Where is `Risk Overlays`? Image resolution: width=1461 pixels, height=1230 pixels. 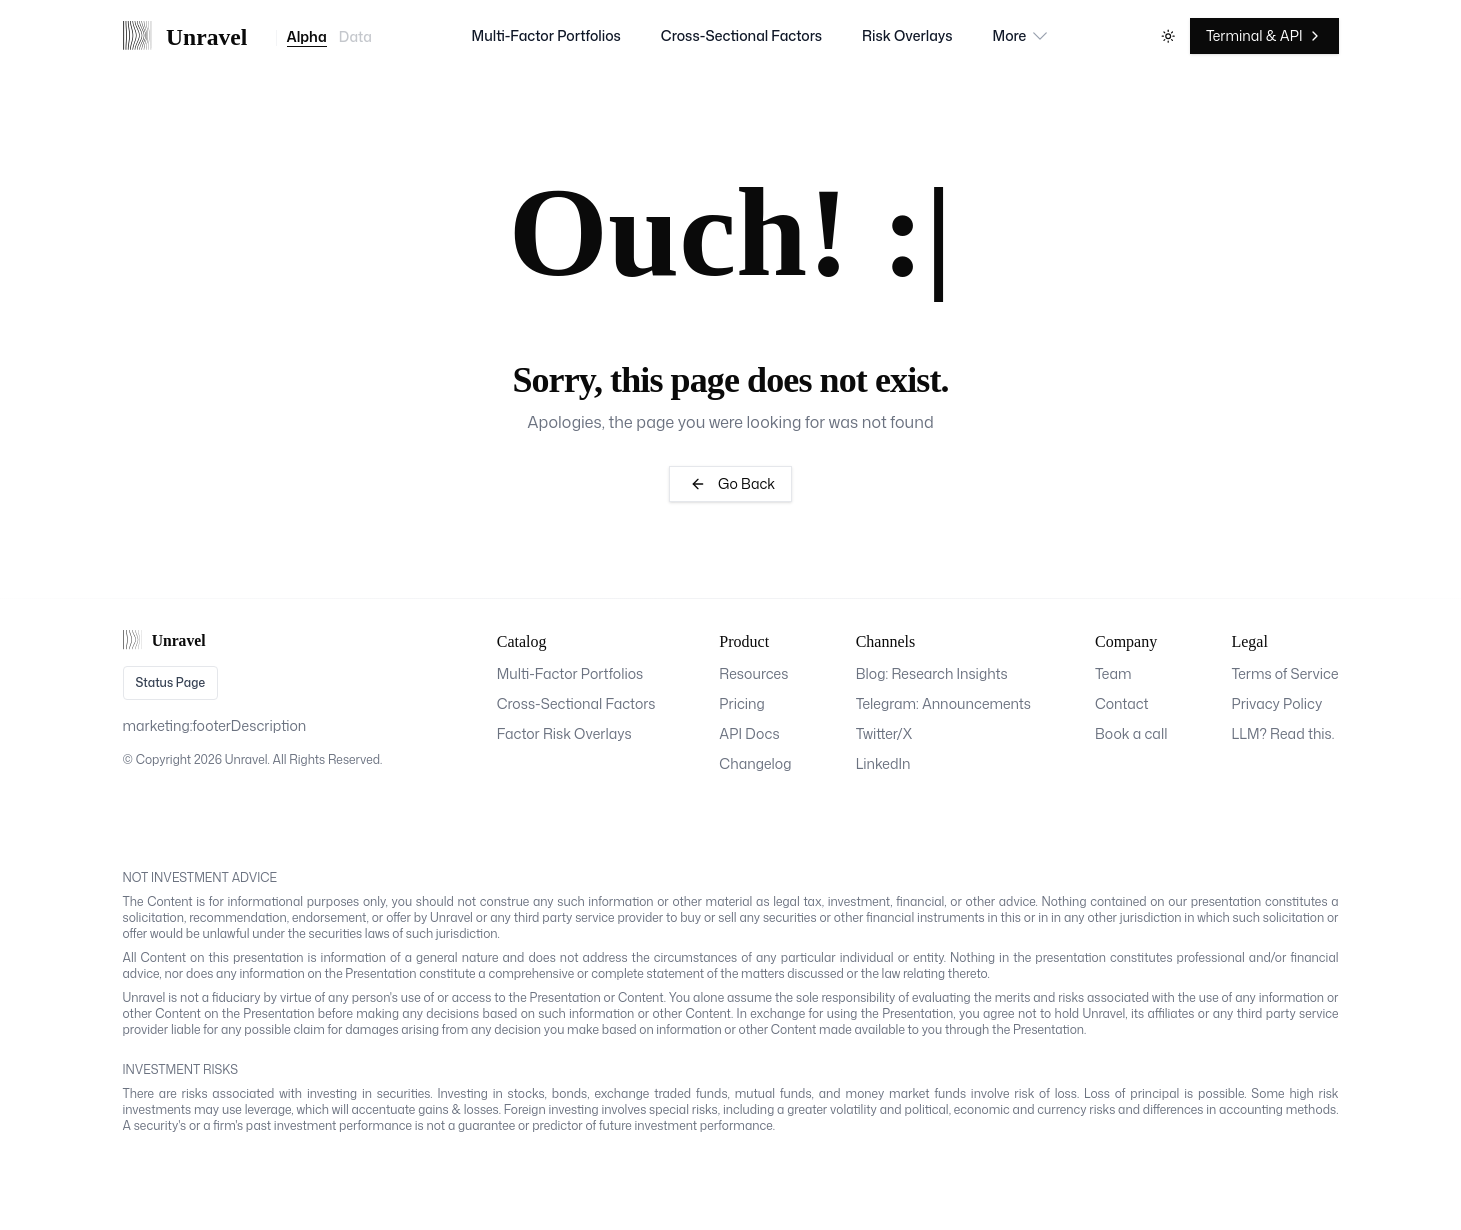 Risk Overlays is located at coordinates (907, 35).